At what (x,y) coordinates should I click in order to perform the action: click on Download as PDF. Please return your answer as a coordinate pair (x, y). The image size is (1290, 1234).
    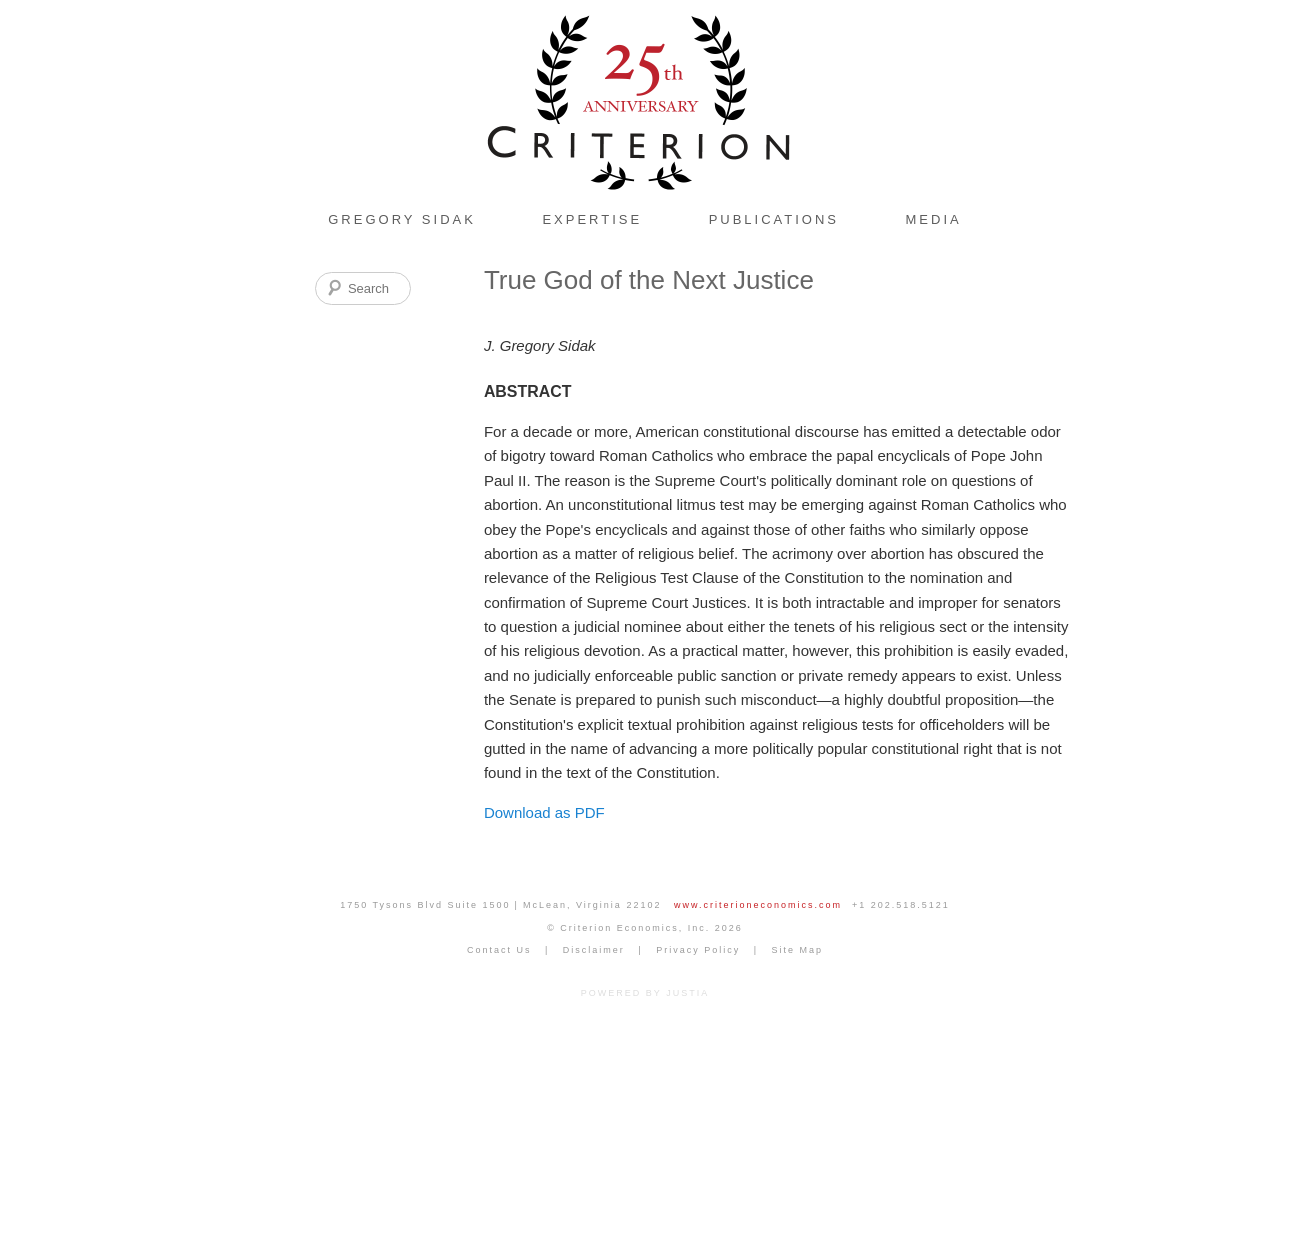
    Looking at the image, I should click on (544, 812).